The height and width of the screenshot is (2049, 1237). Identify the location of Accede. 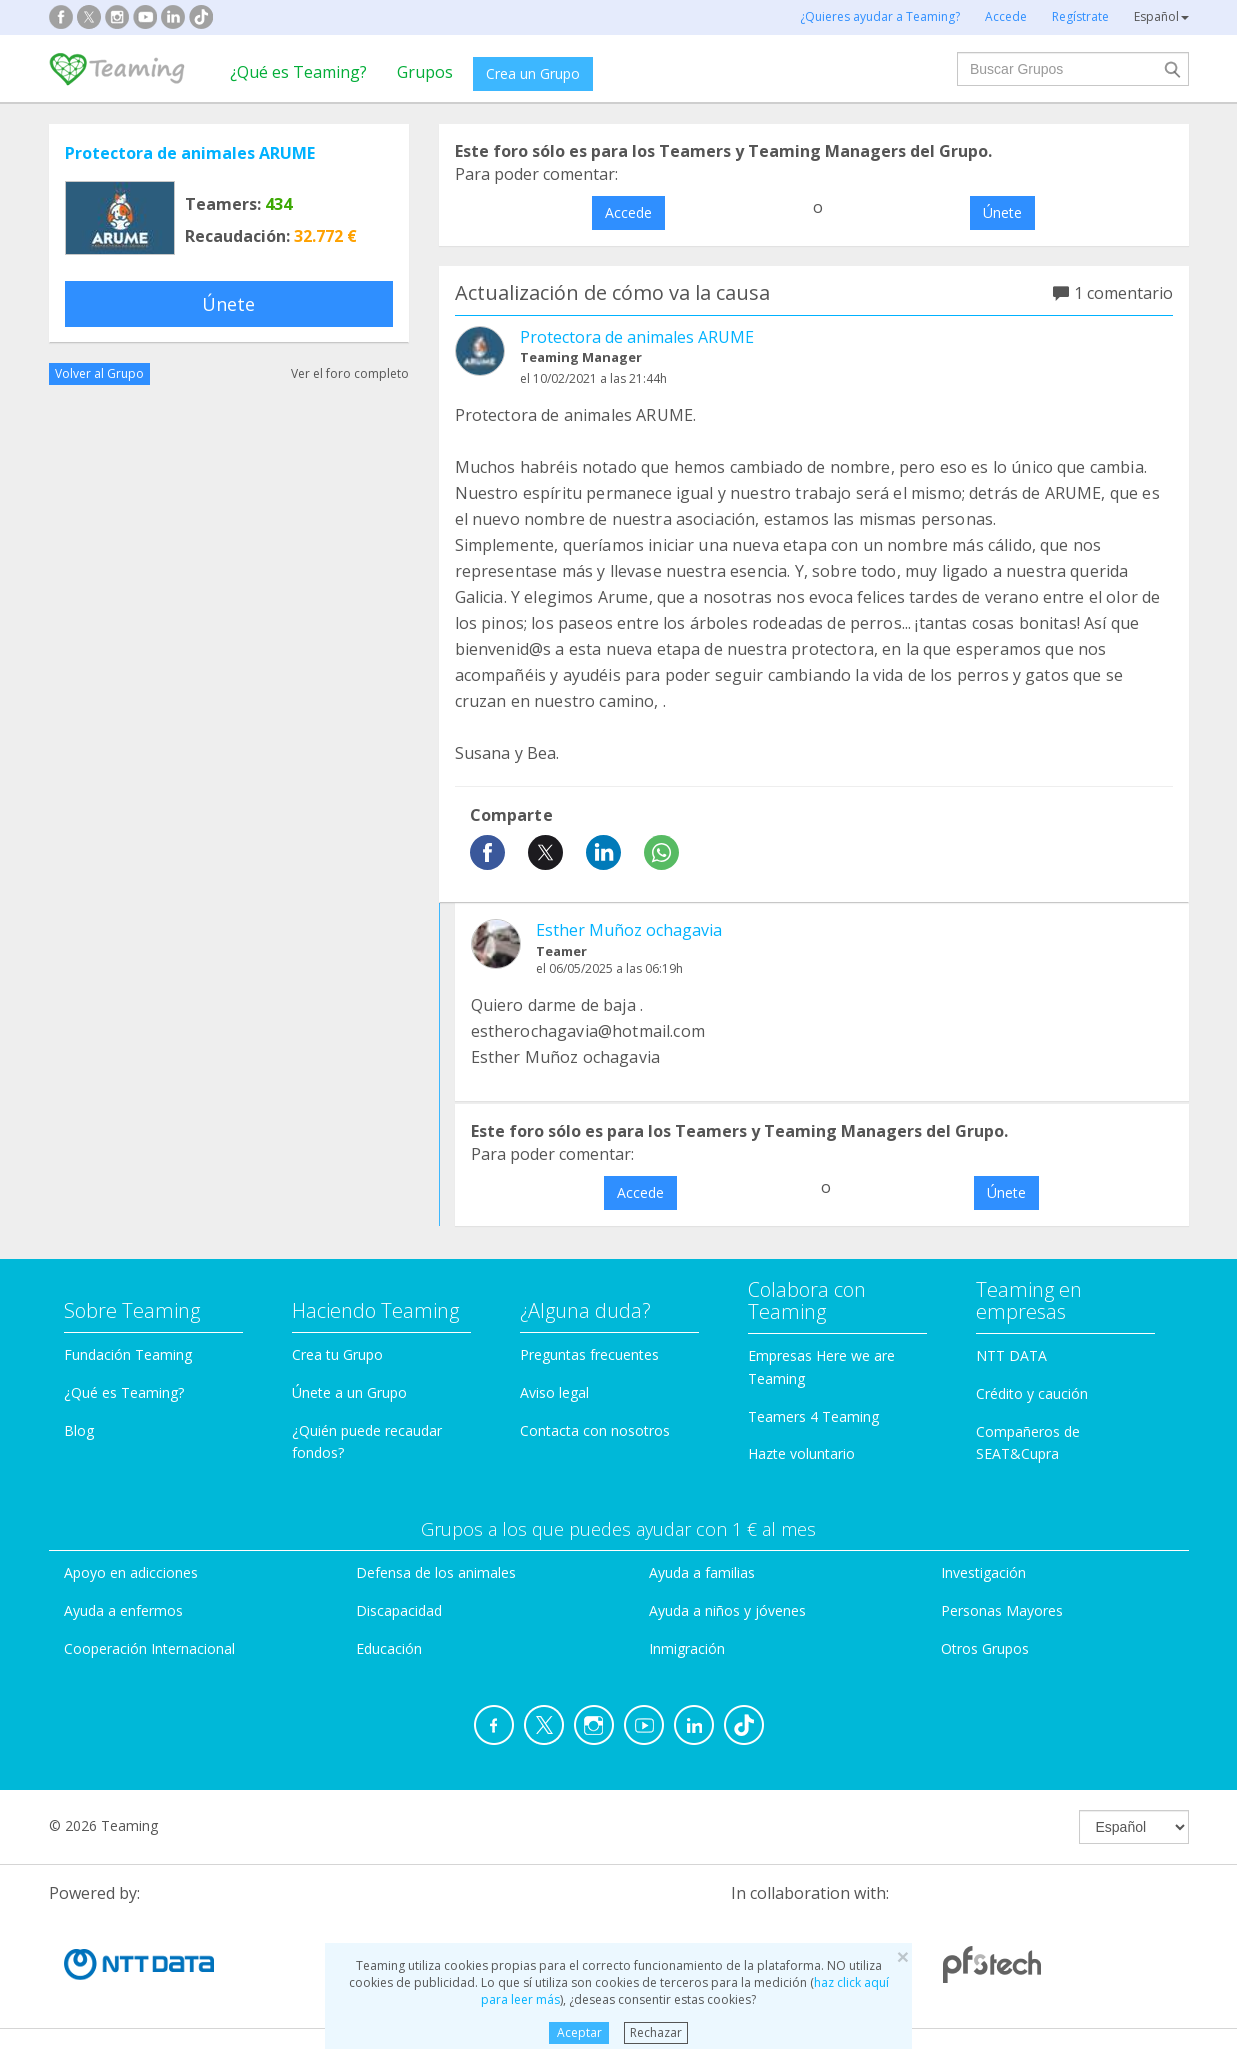
(628, 212).